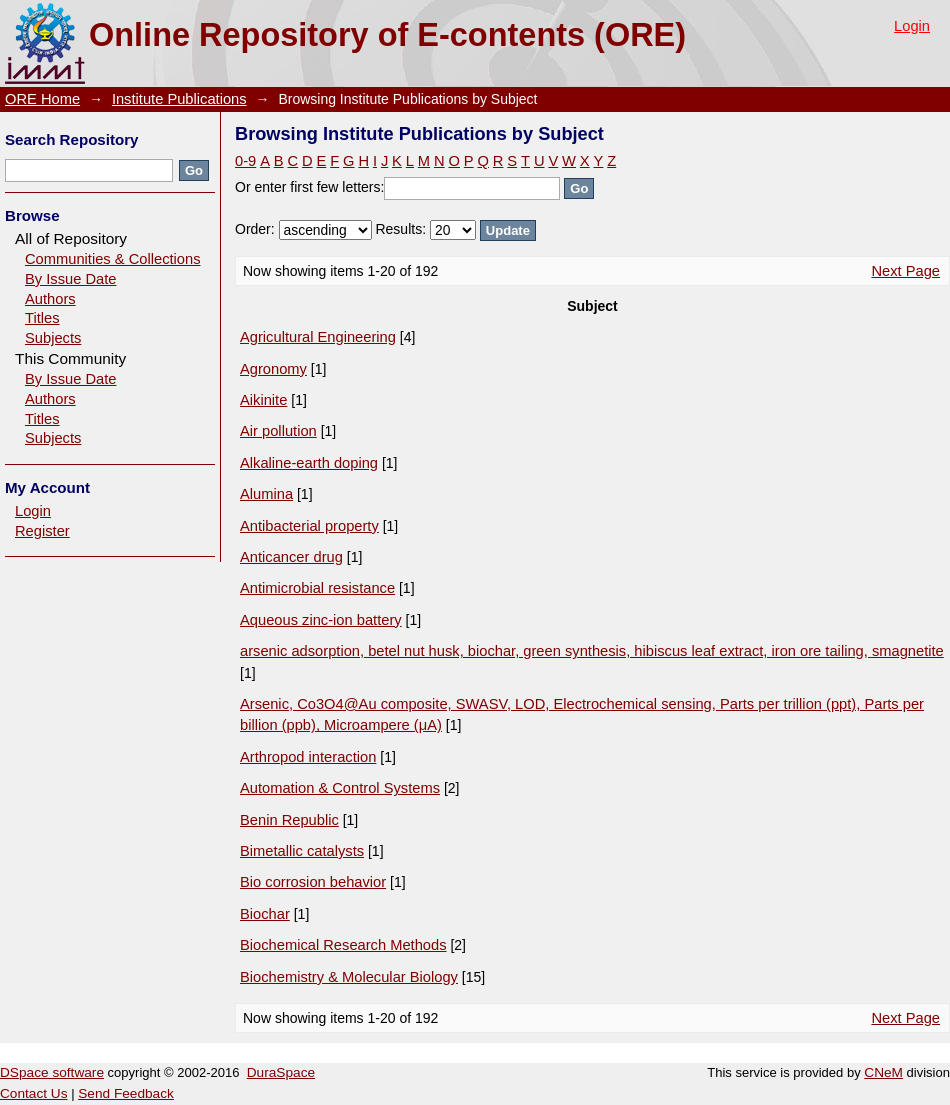 This screenshot has width=950, height=1105. I want to click on Bimetallic catalysts, so click(302, 851).